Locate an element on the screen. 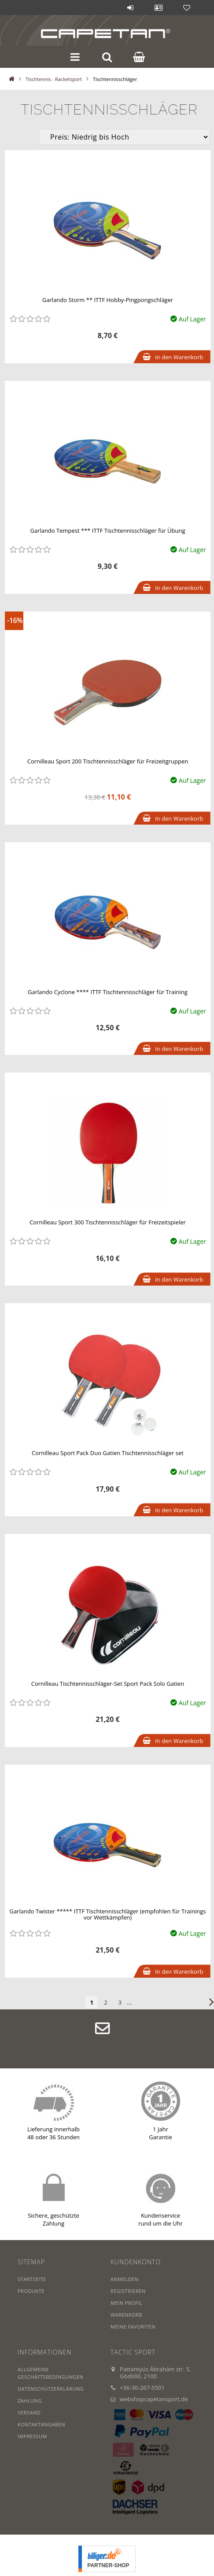 This screenshot has width=214, height=2576. Profil is located at coordinates (158, 7).